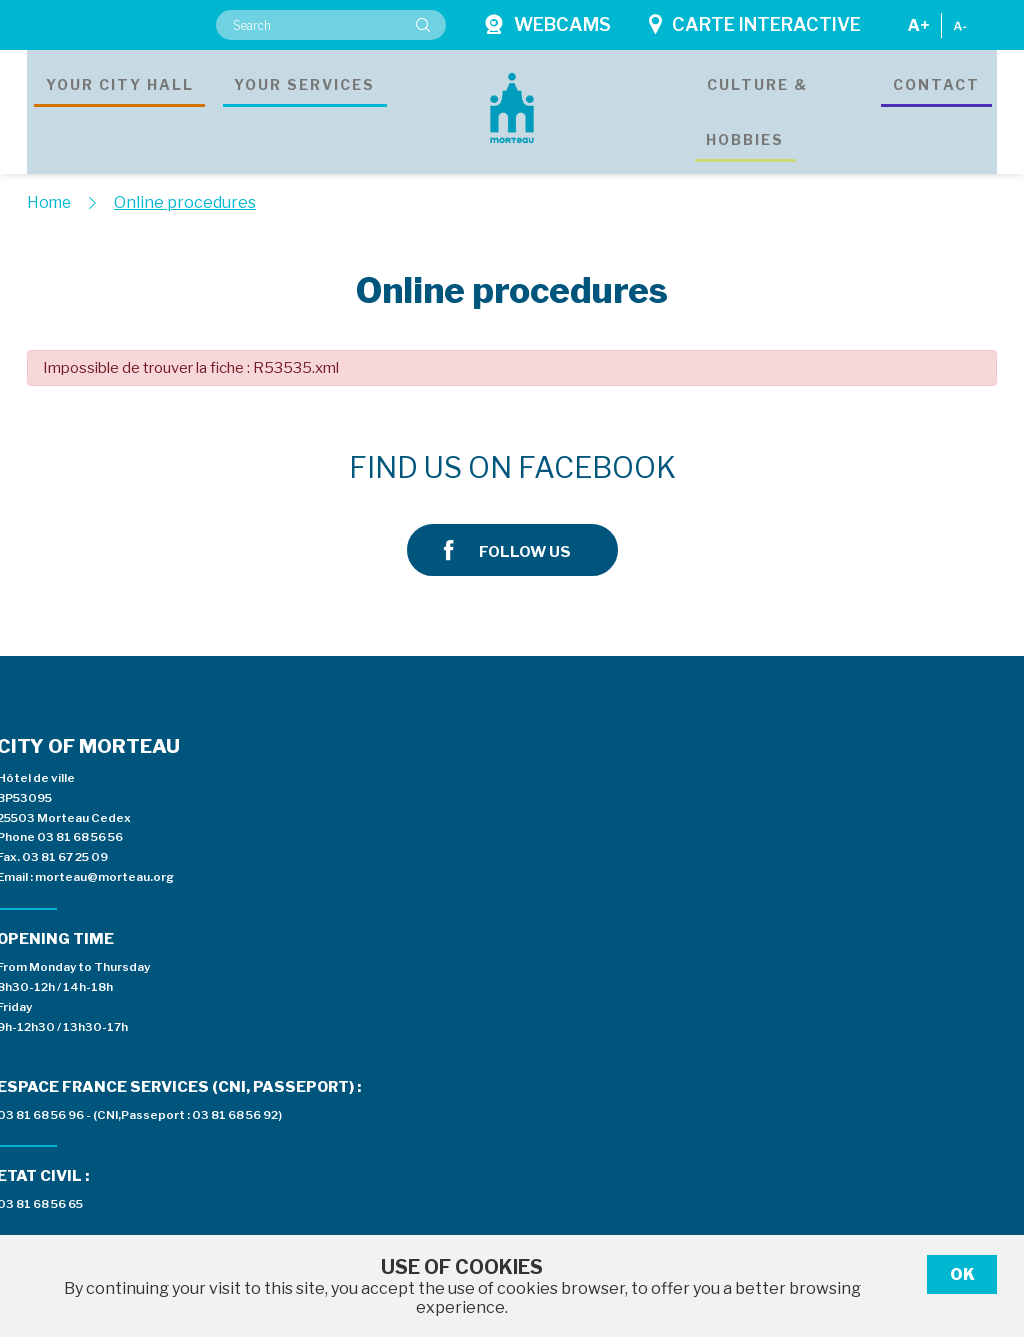  I want to click on Your services, so click(304, 104).